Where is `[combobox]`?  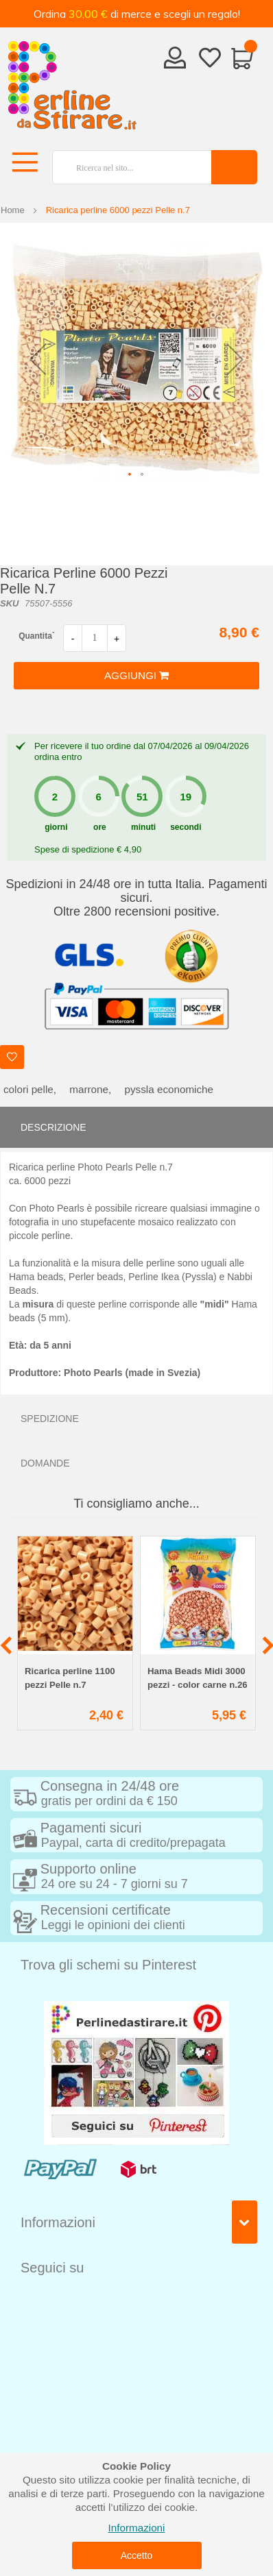 [combobox] is located at coordinates (126, 167).